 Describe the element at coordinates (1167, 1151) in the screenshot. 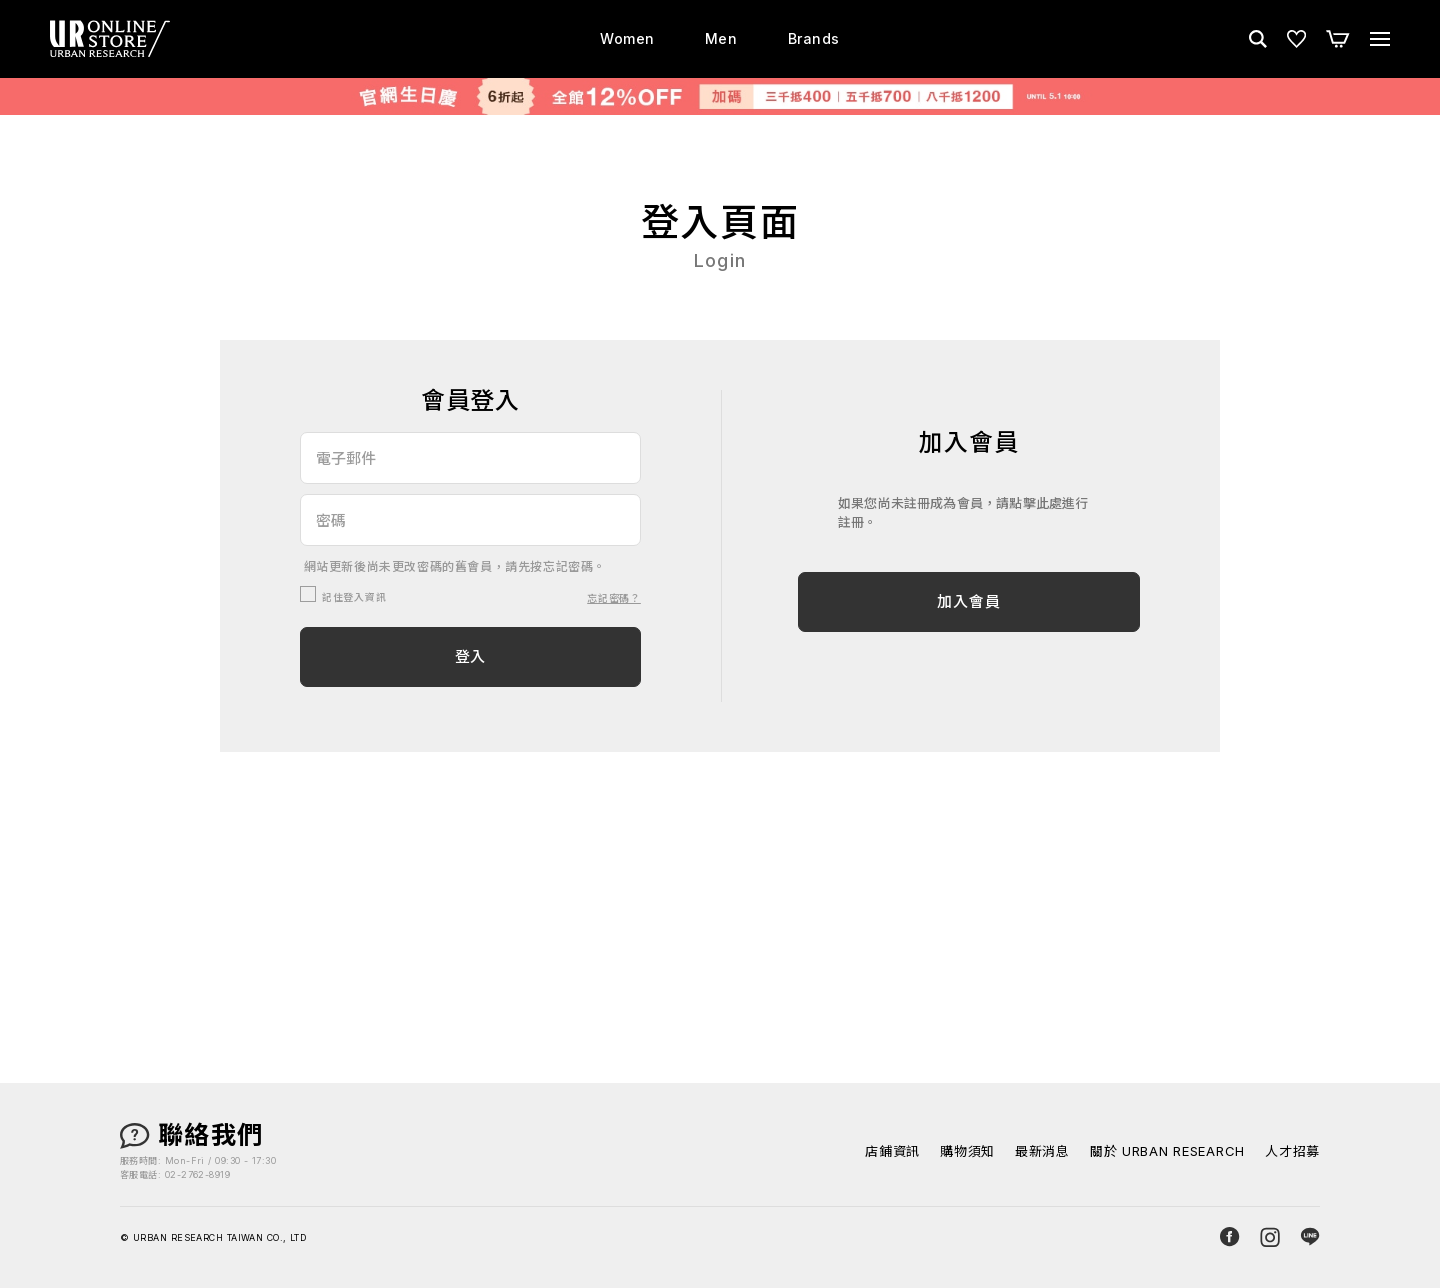

I see `關於 URBAN RESEARCH` at that location.